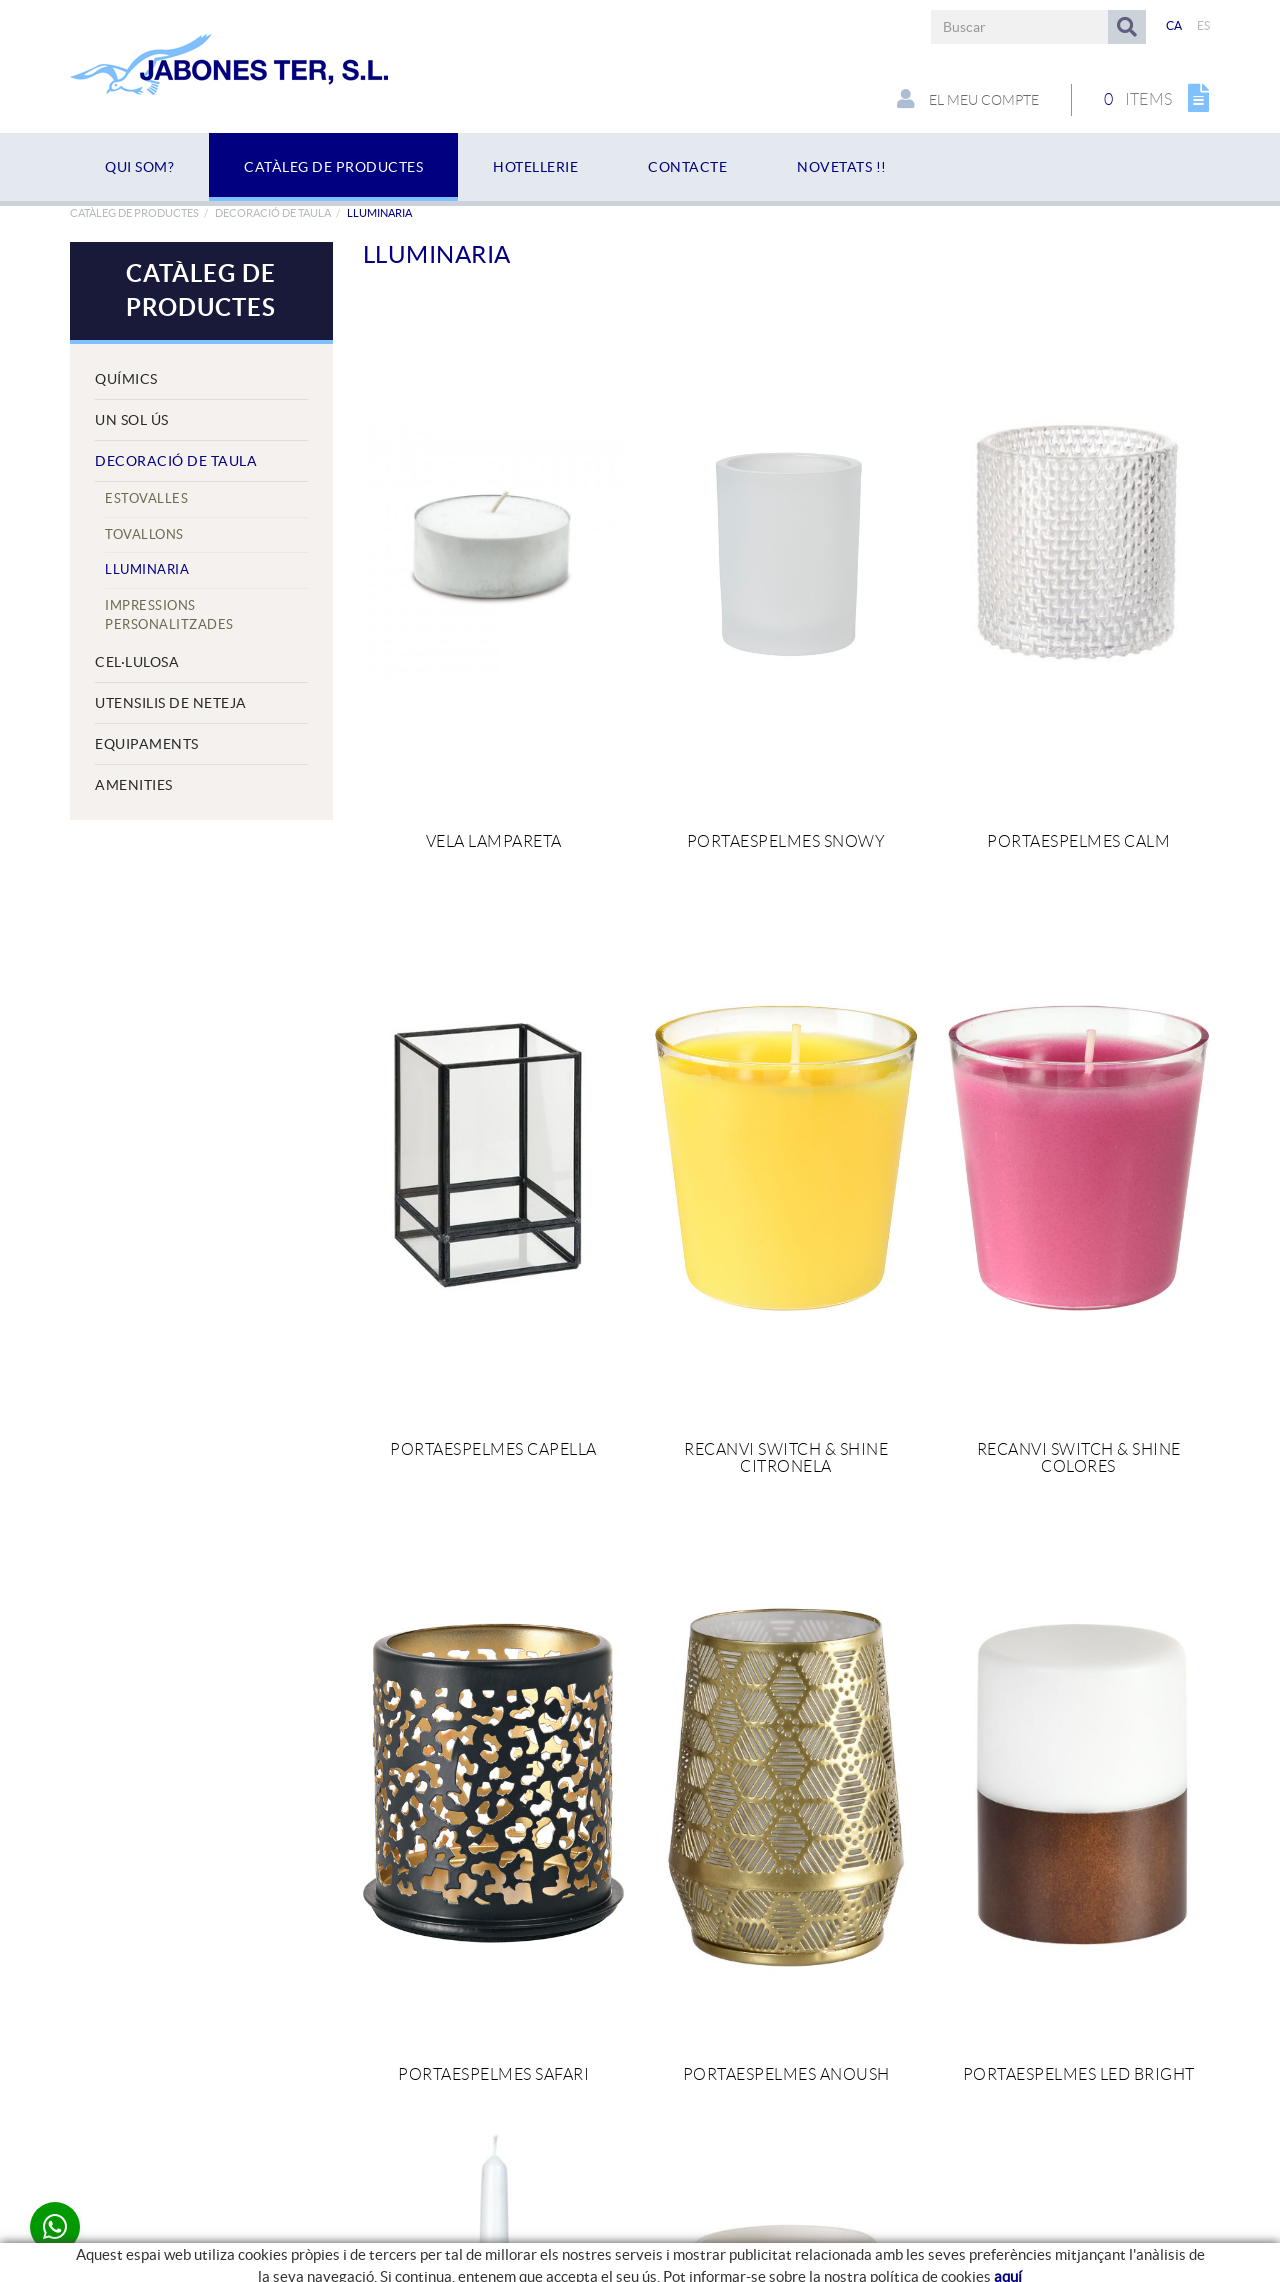  Describe the element at coordinates (134, 213) in the screenshot. I see `Catàleg de productes` at that location.